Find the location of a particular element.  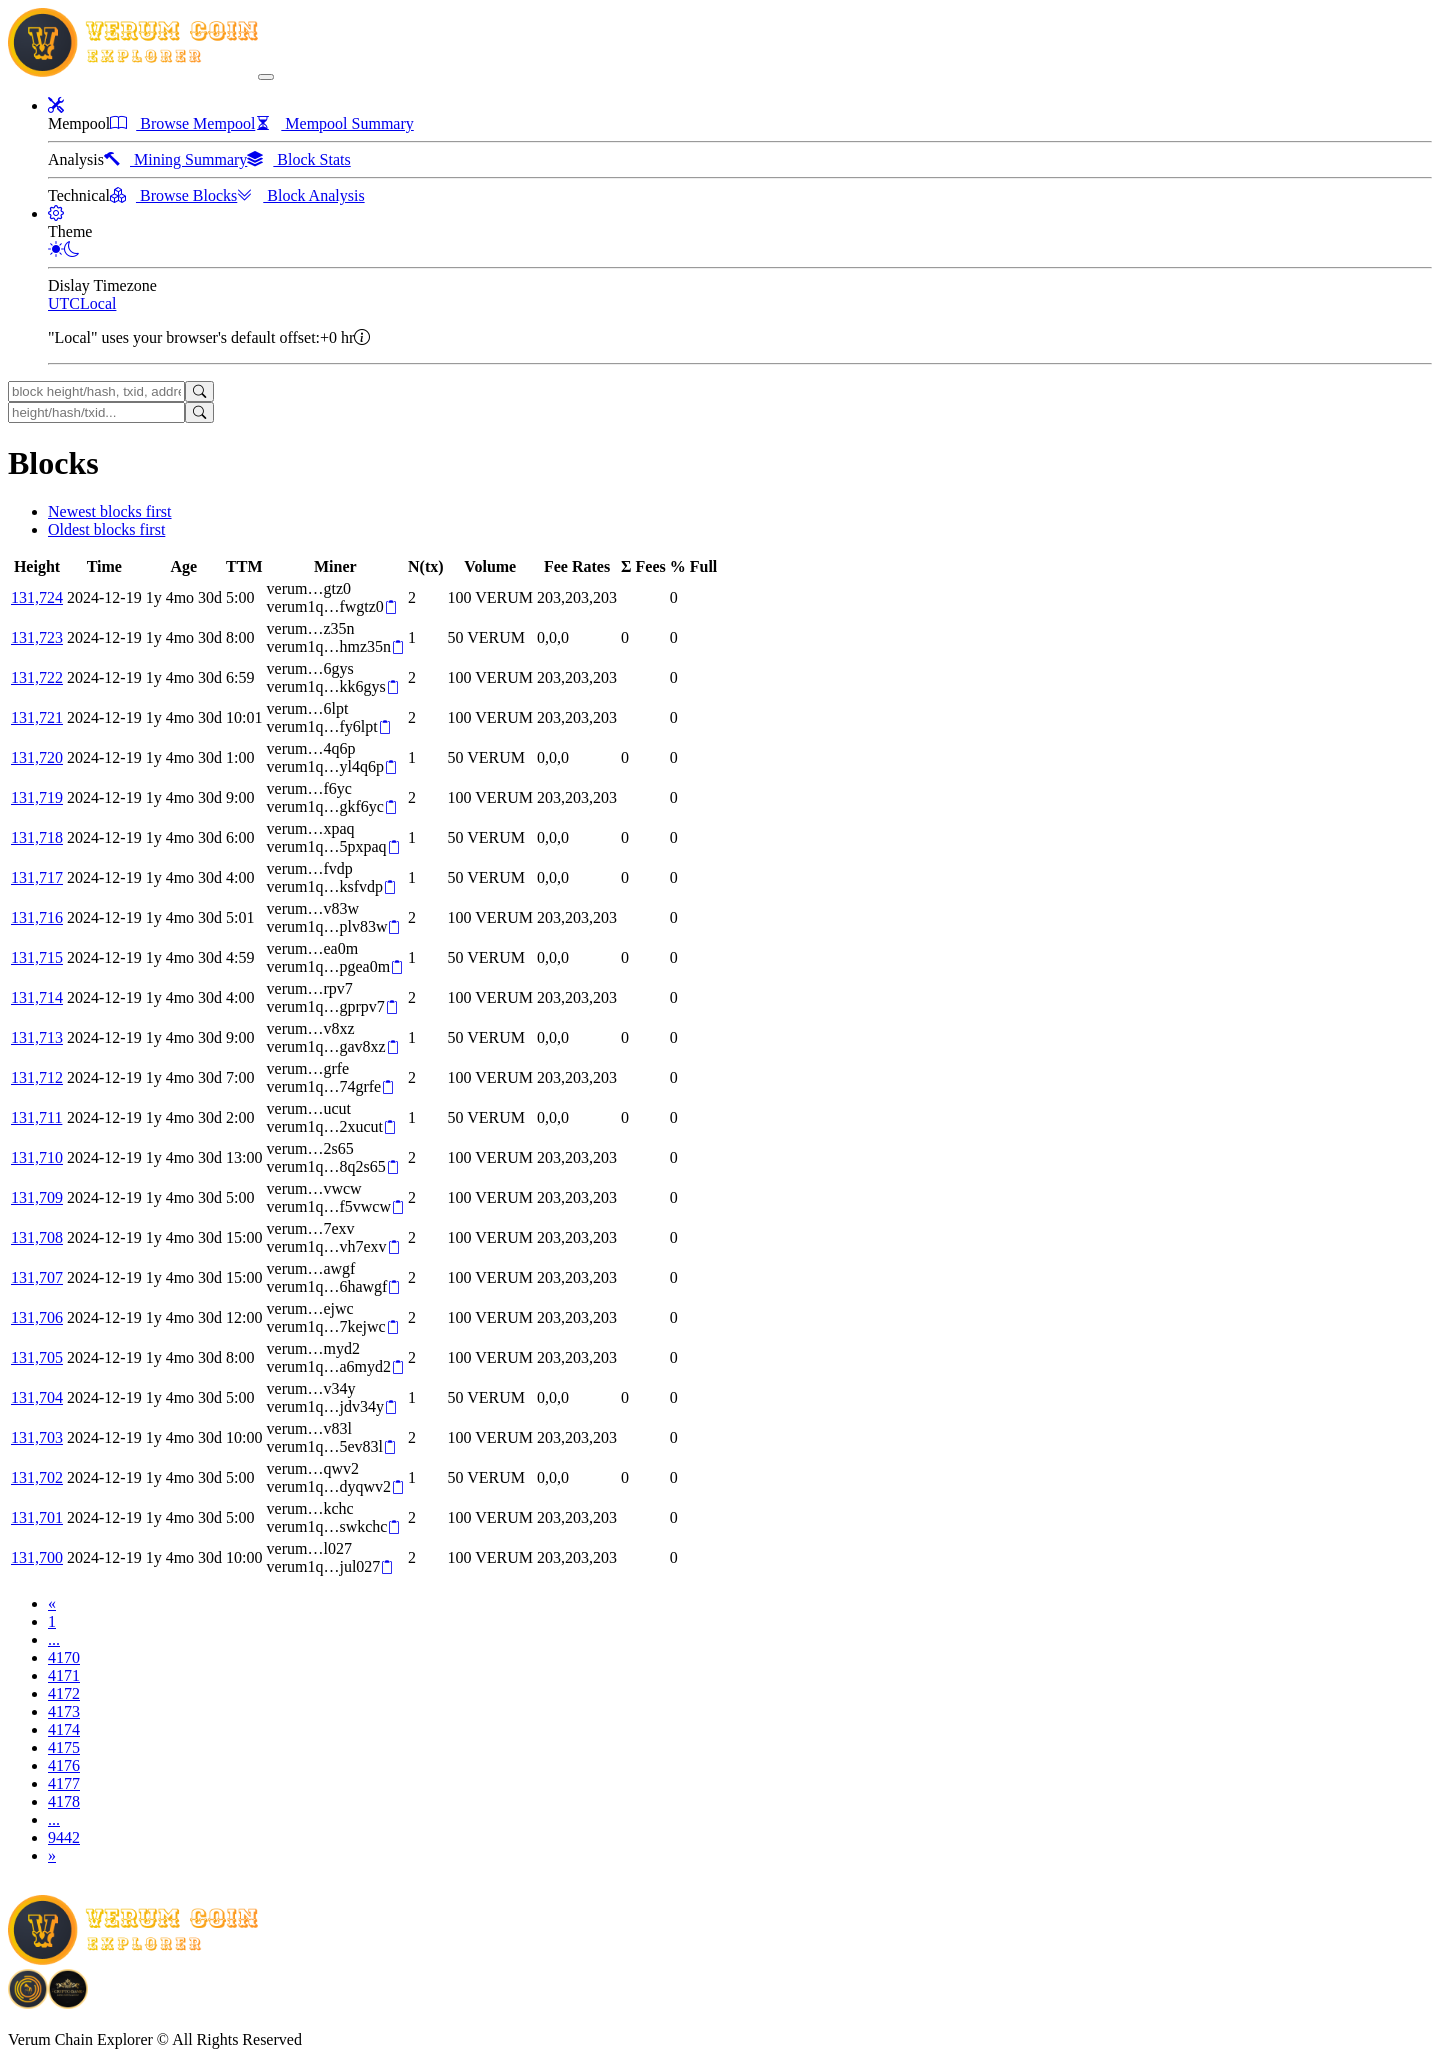

131,717 is located at coordinates (37, 877).